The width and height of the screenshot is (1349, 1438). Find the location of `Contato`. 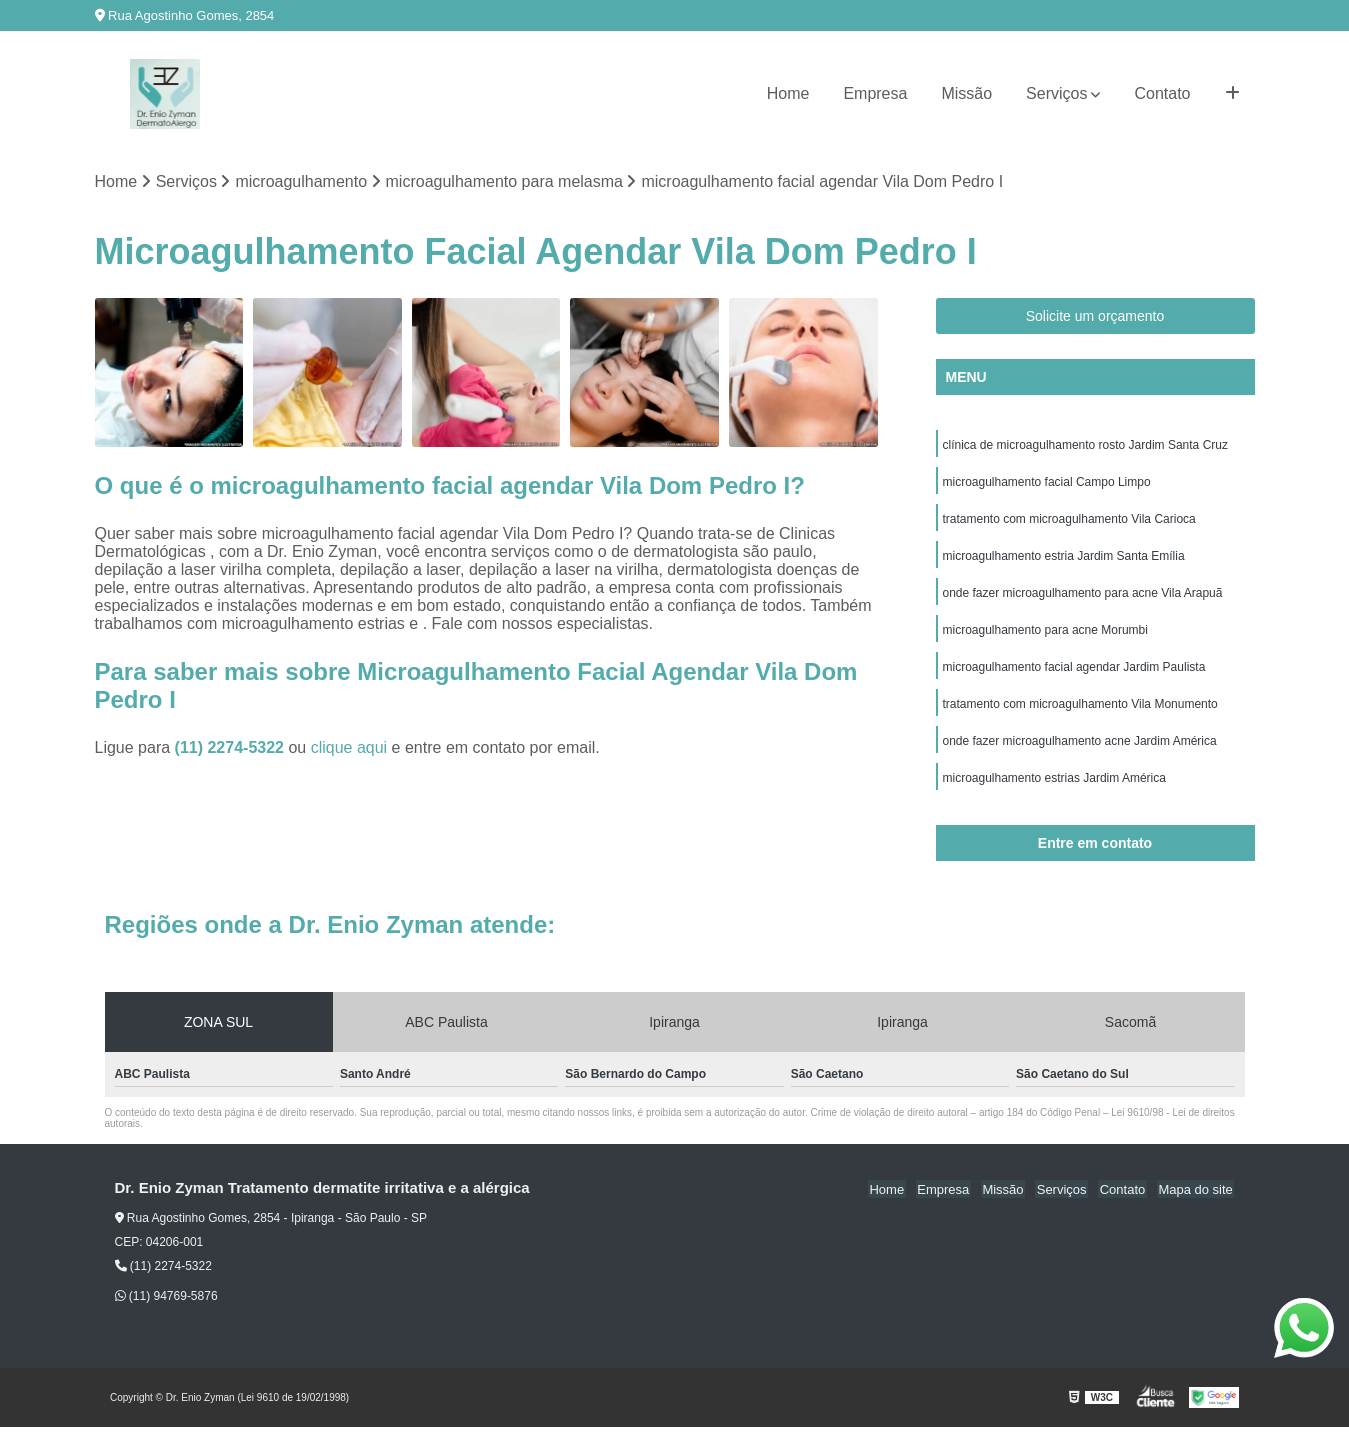

Contato is located at coordinates (1162, 93).